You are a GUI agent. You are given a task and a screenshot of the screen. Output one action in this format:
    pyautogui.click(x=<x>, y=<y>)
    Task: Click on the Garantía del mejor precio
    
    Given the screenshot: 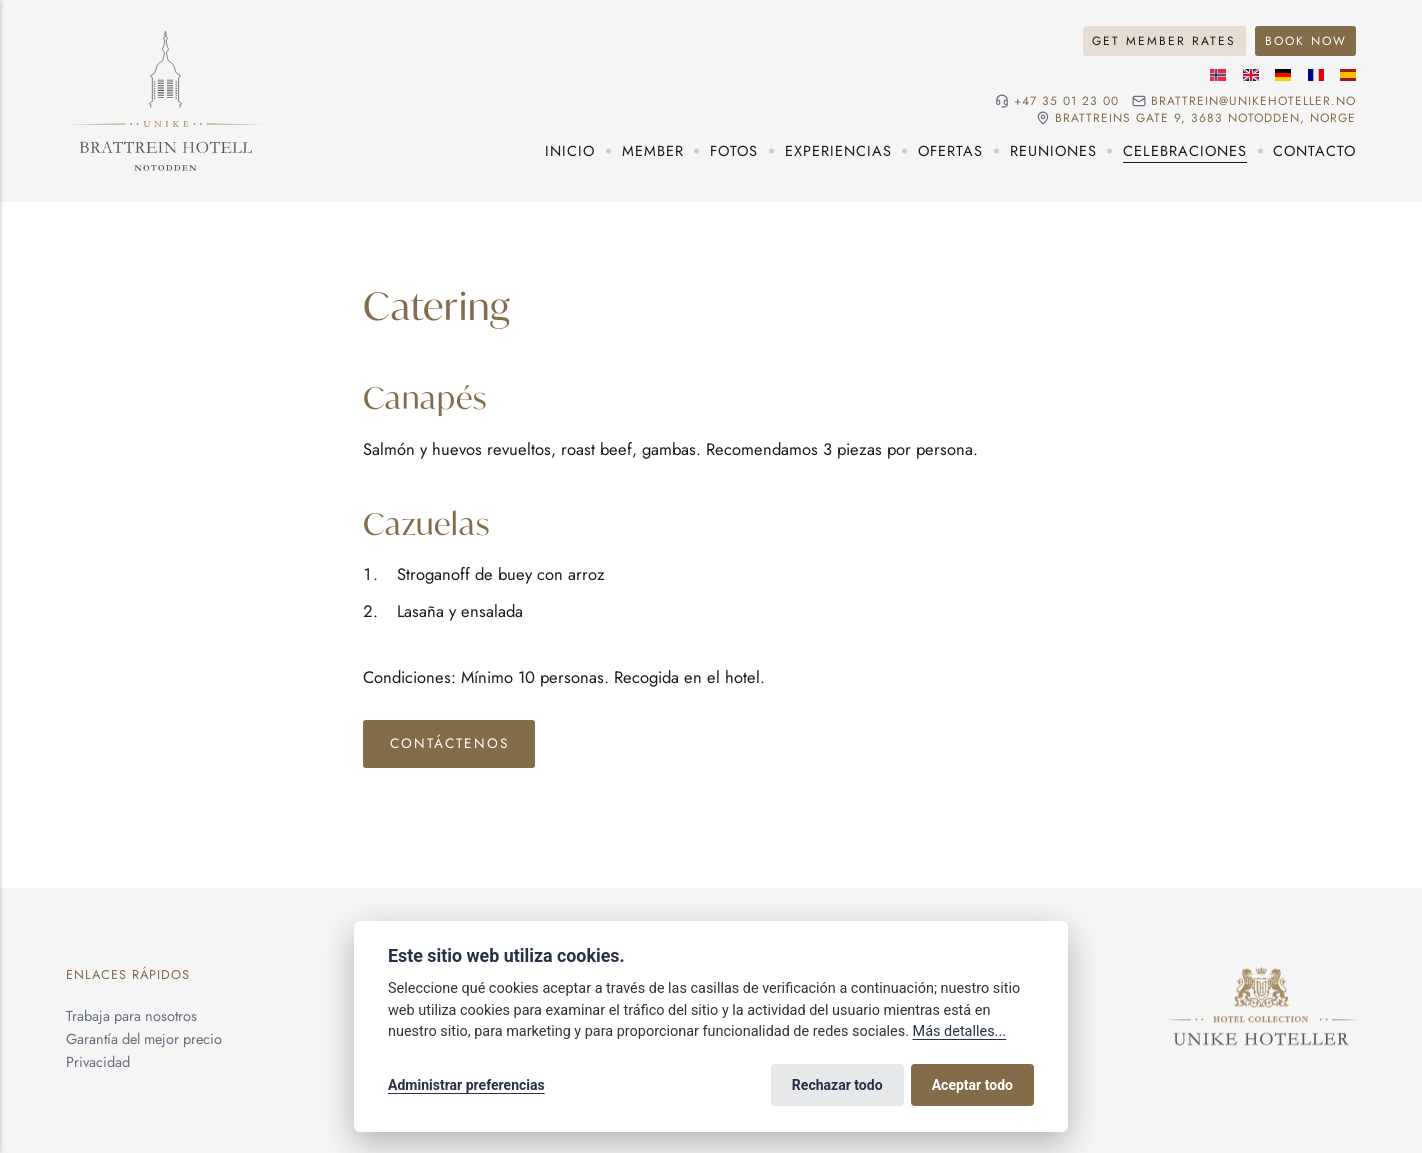 What is the action you would take?
    pyautogui.click(x=144, y=1038)
    